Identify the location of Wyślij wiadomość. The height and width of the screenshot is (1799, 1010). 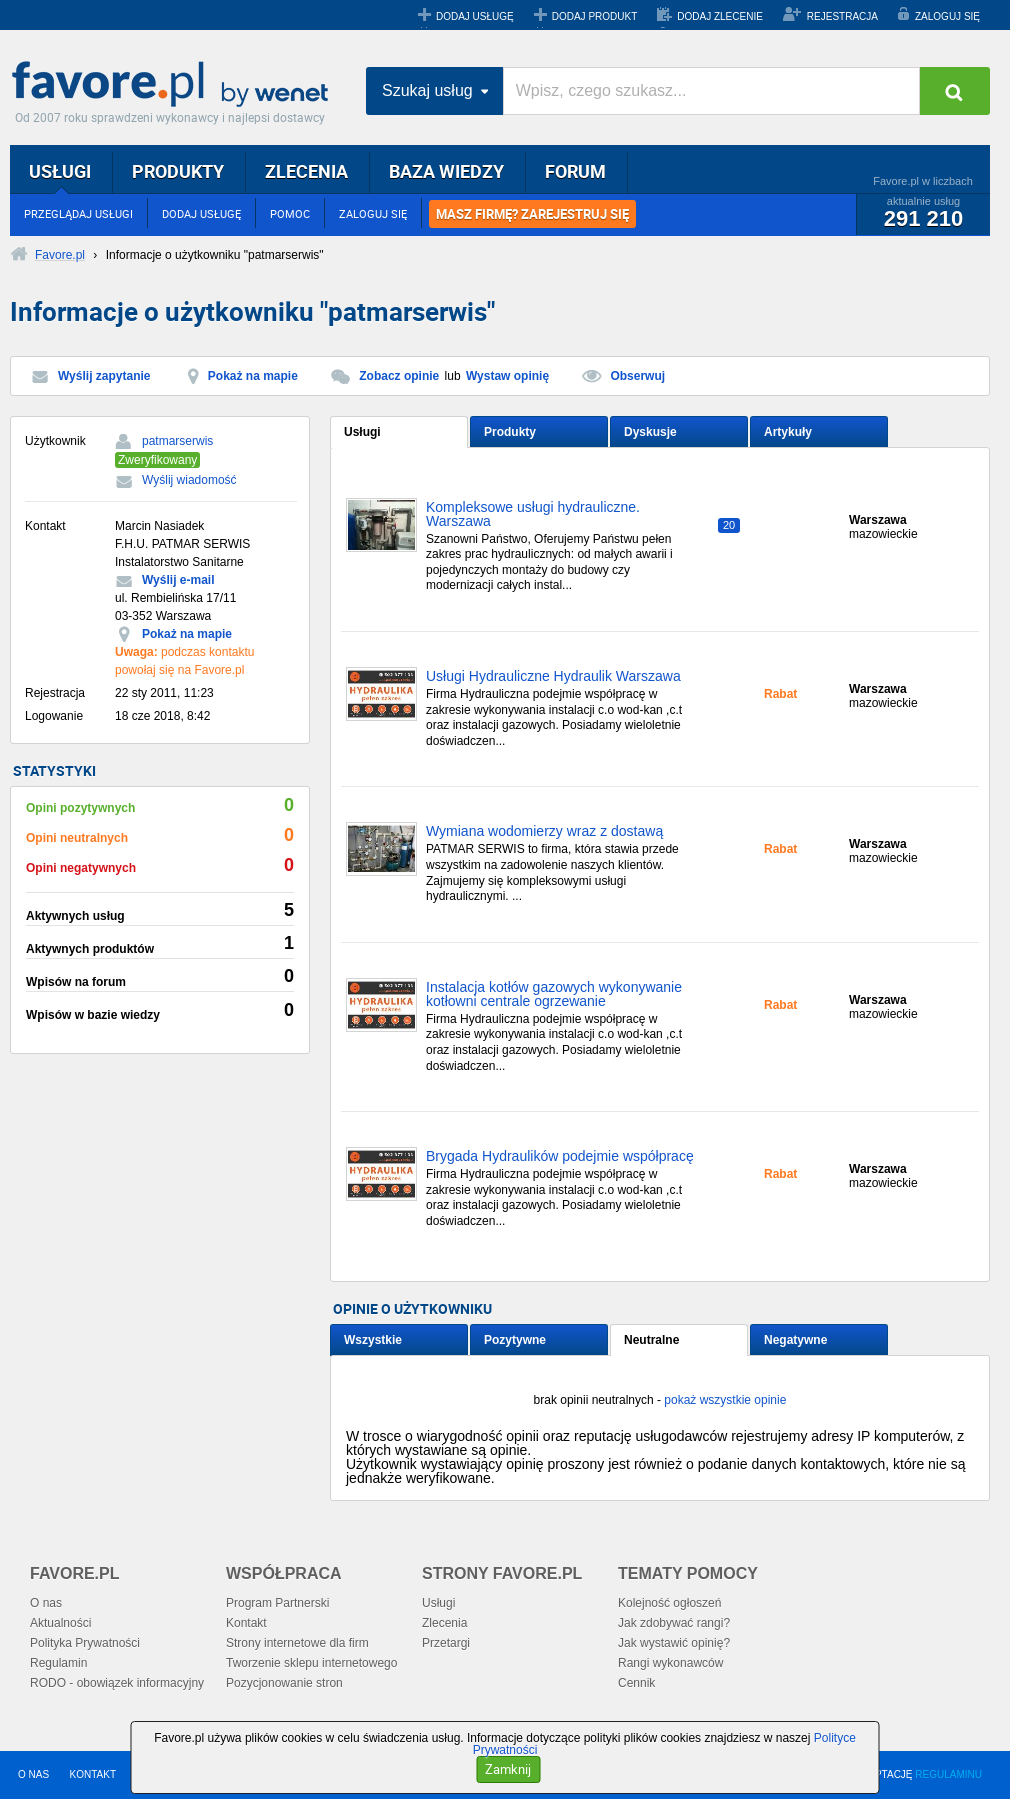
(189, 480).